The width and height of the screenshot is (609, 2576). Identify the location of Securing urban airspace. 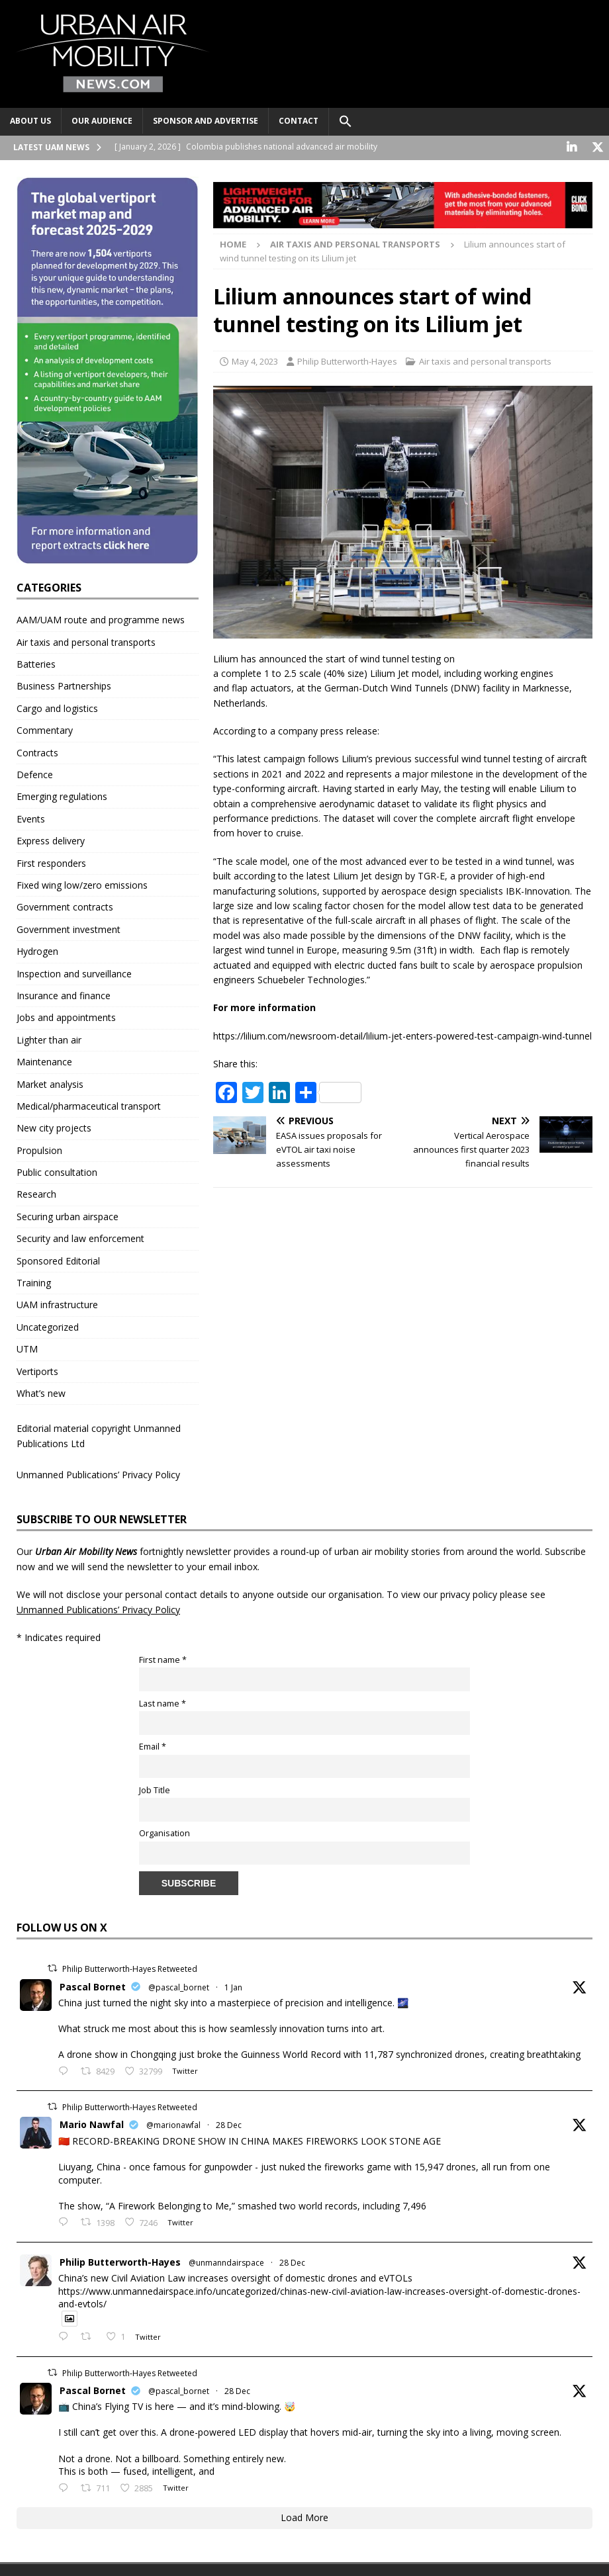
(67, 1215).